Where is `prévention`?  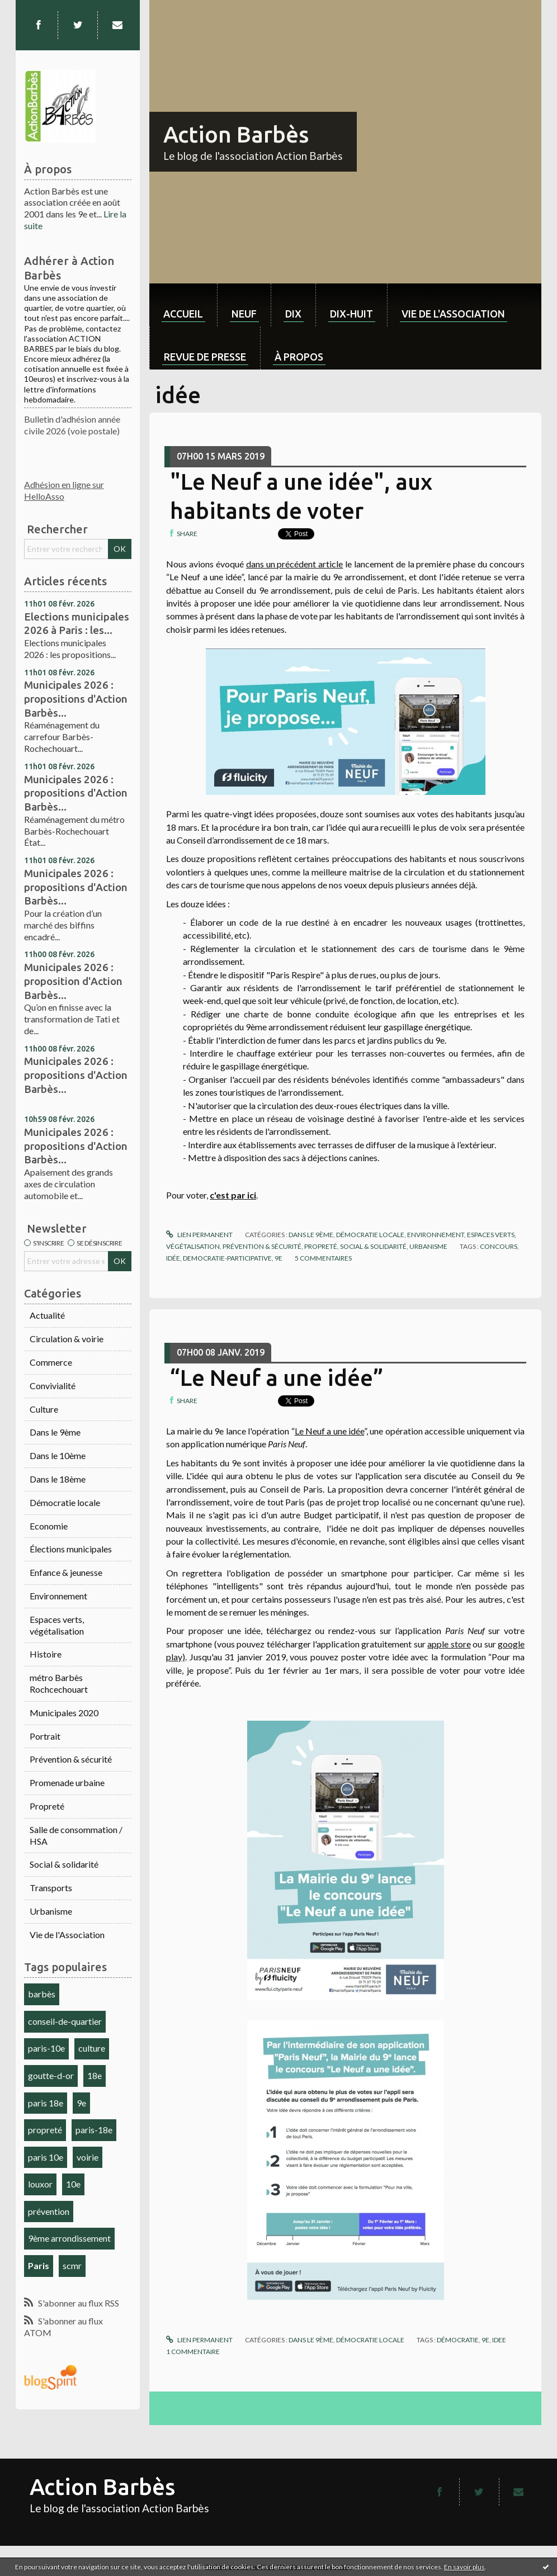 prévention is located at coordinates (48, 2211).